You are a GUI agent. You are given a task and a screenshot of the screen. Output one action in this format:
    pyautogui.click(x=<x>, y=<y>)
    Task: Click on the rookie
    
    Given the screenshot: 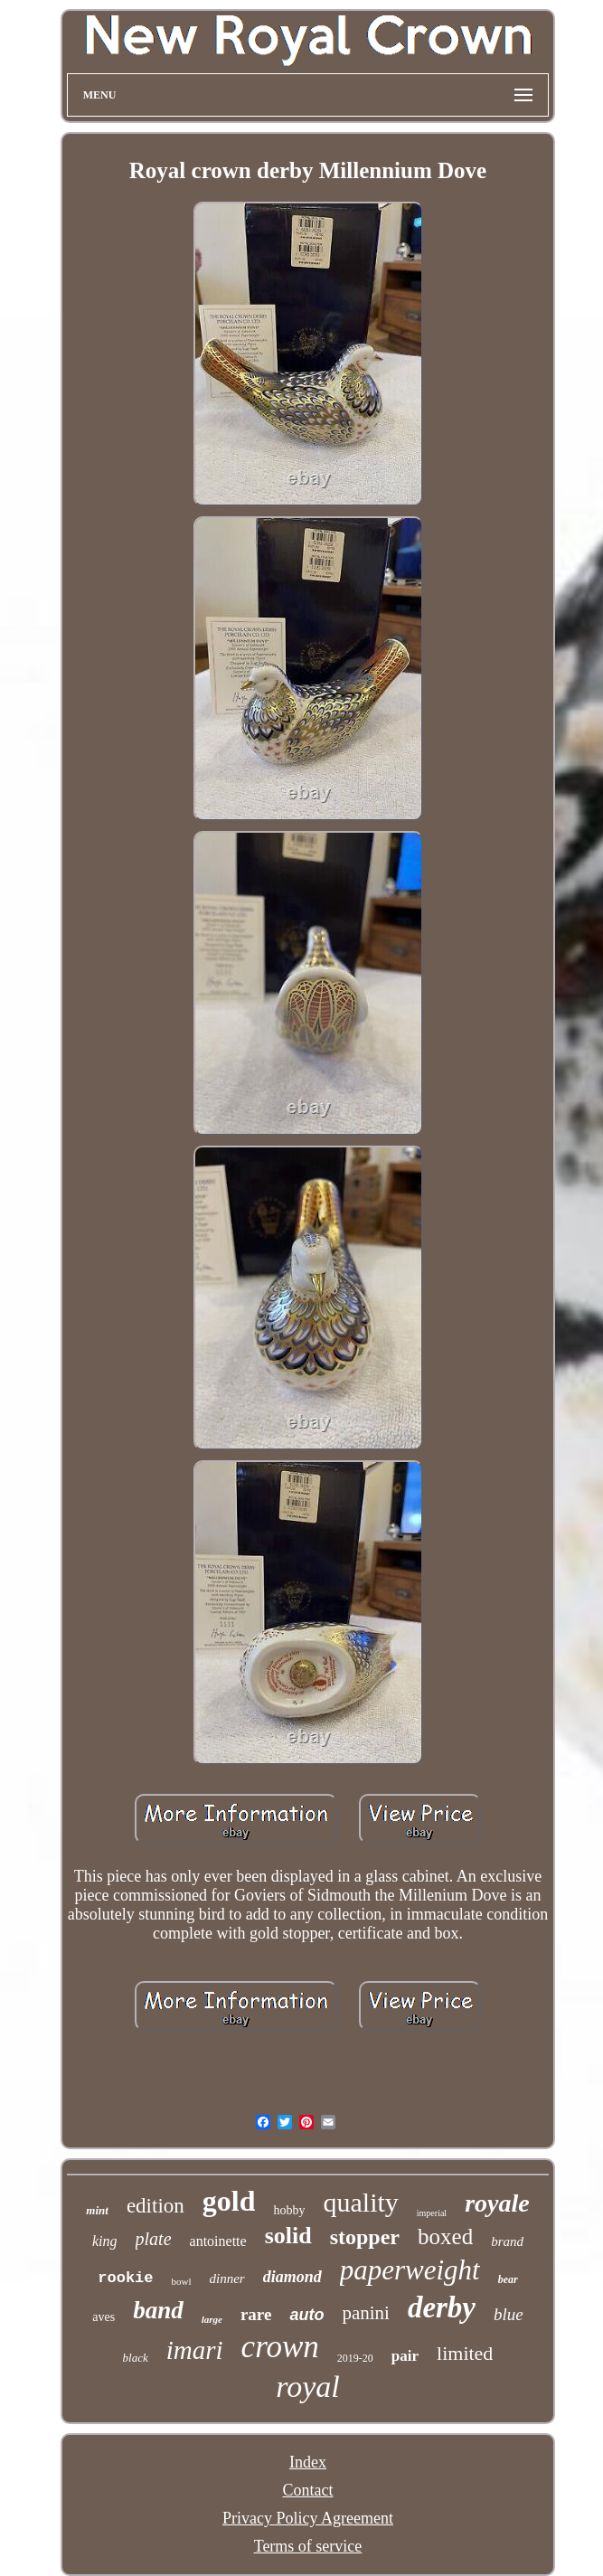 What is the action you would take?
    pyautogui.click(x=125, y=2278)
    